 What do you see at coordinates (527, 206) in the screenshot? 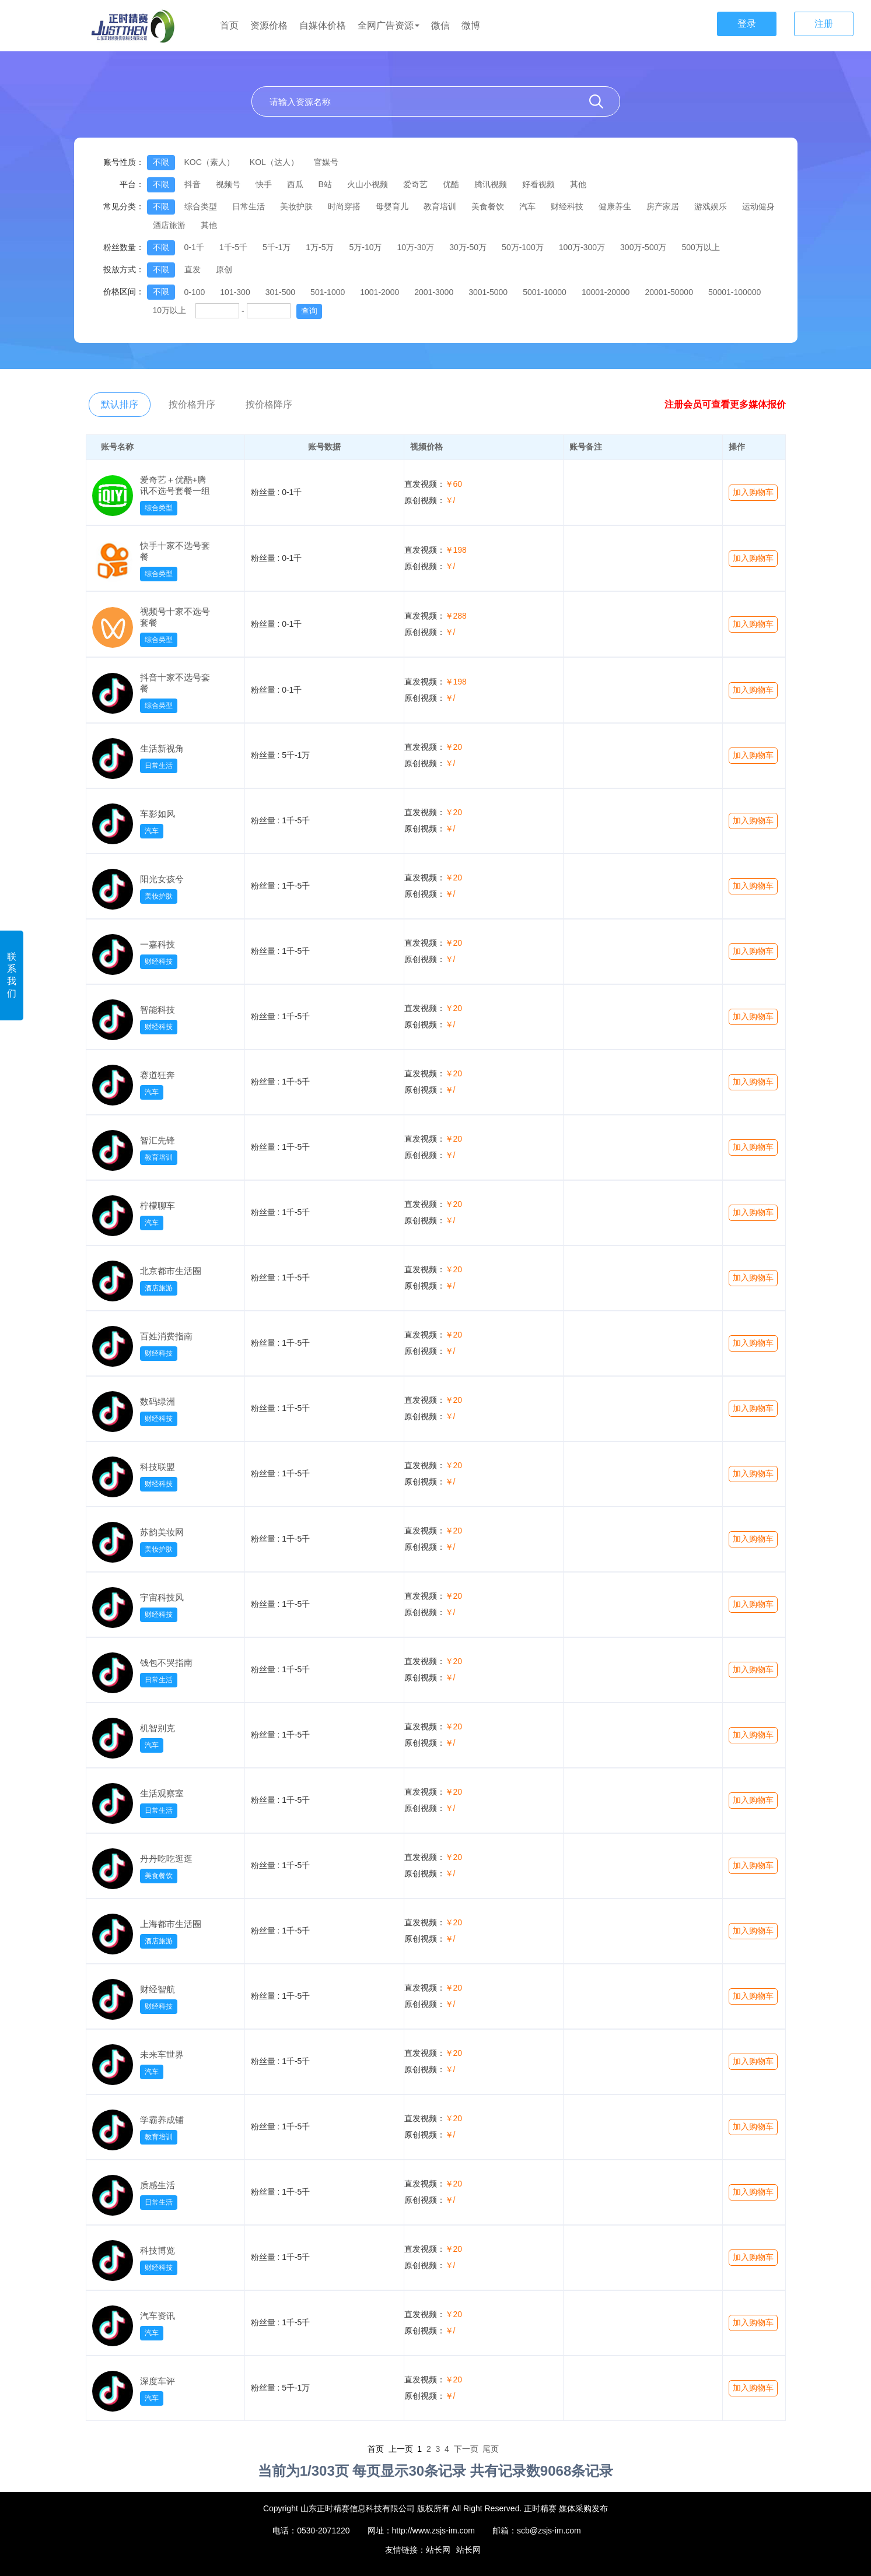
I see `汽车` at bounding box center [527, 206].